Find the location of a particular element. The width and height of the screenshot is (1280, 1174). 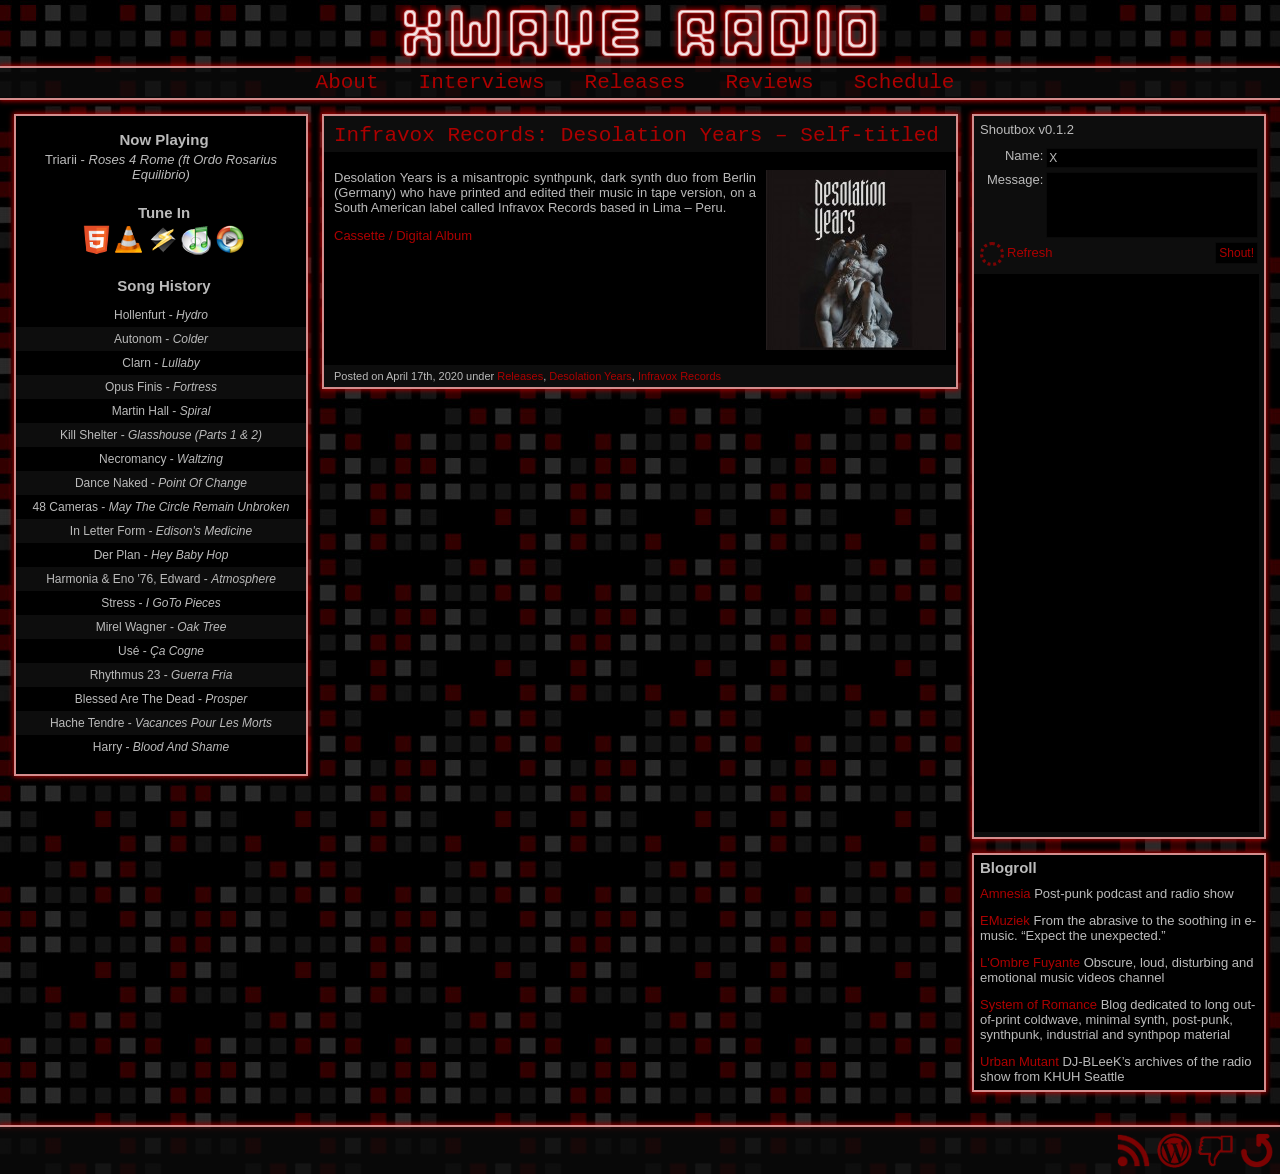

Releases is located at coordinates (635, 82).